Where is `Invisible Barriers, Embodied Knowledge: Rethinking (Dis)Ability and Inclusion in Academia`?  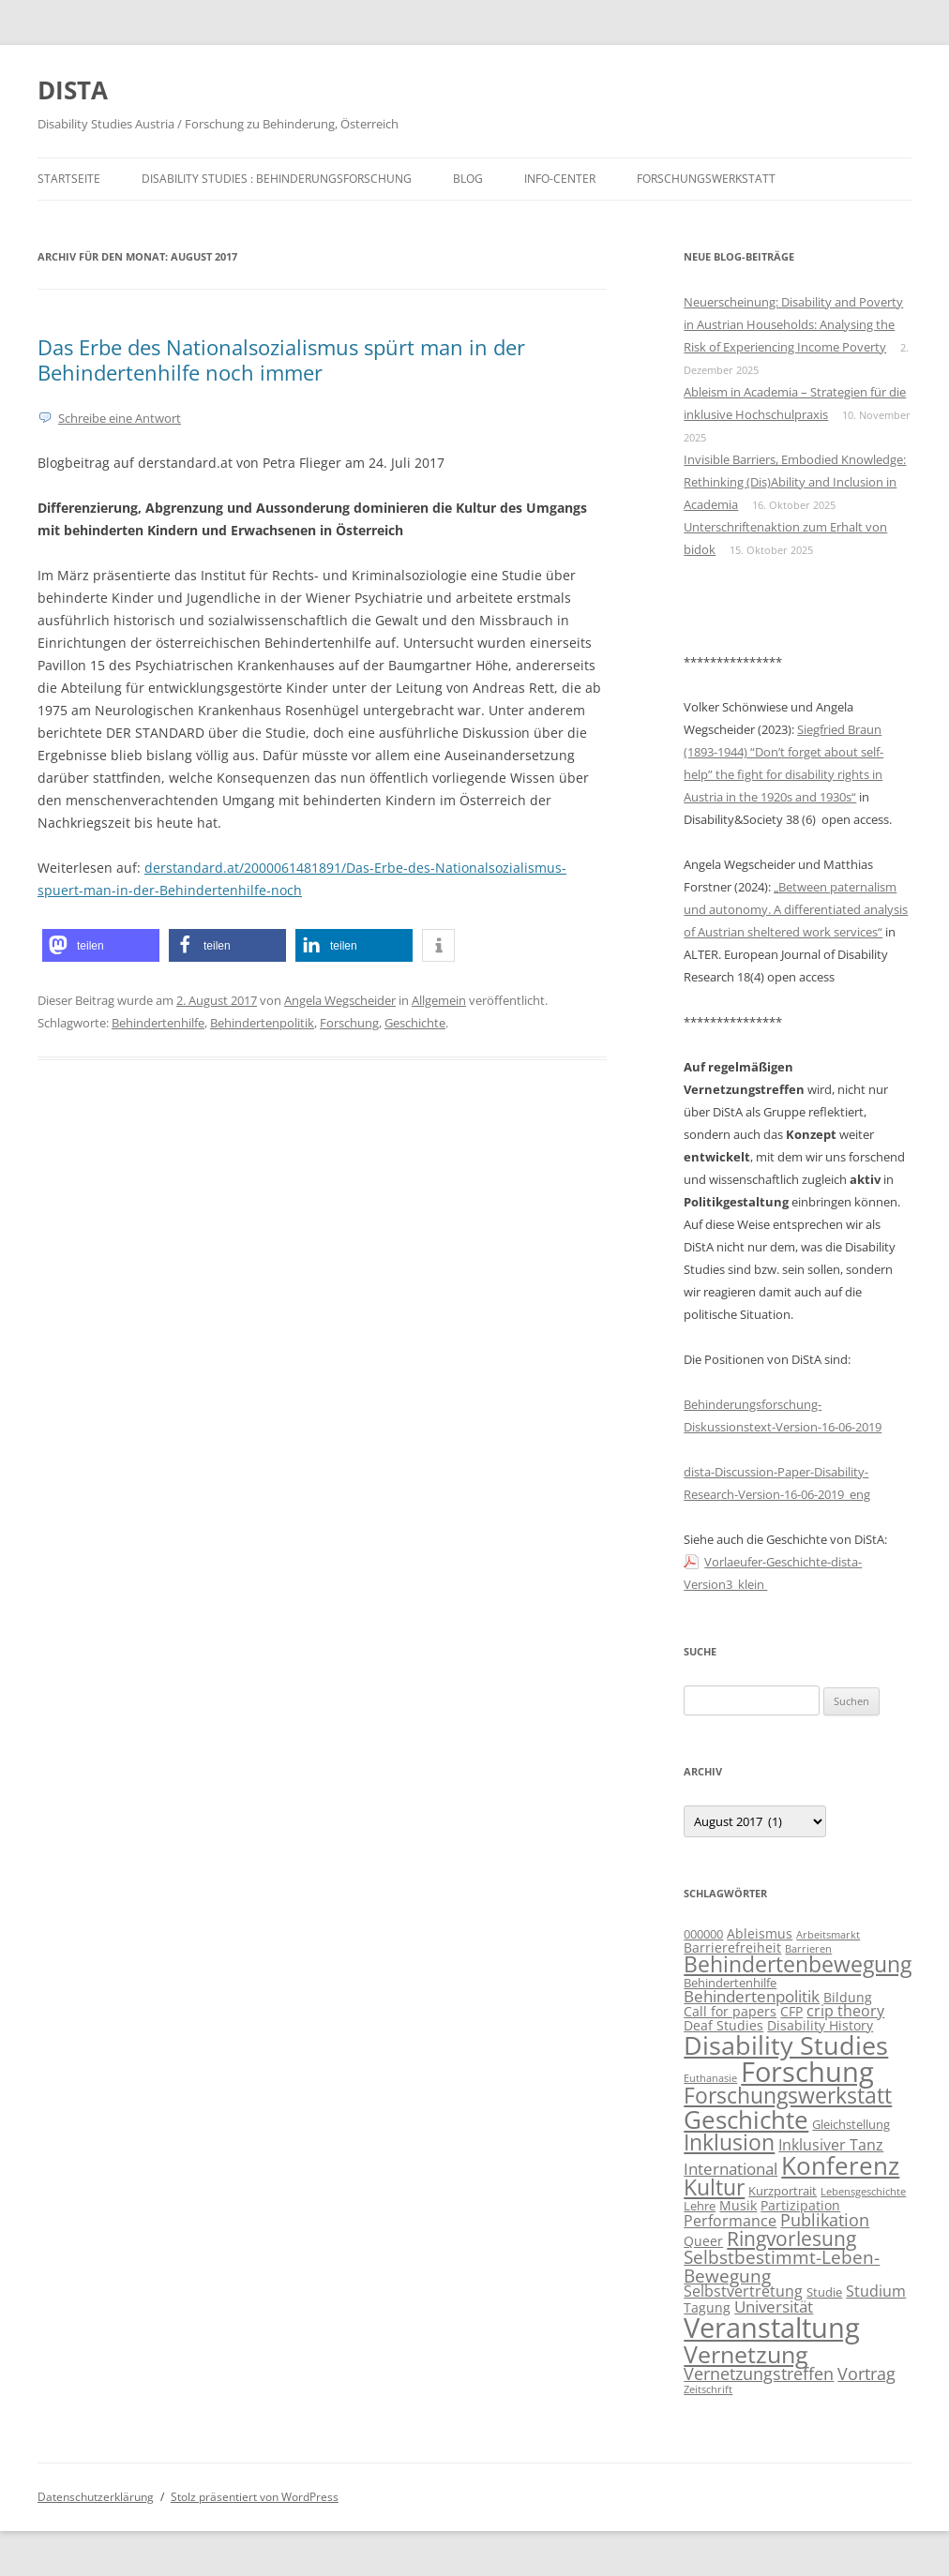 Invisible Barriers, Embodied Knowledge: Rethinking (Dis)Ability and Inclusion in Academia is located at coordinates (795, 482).